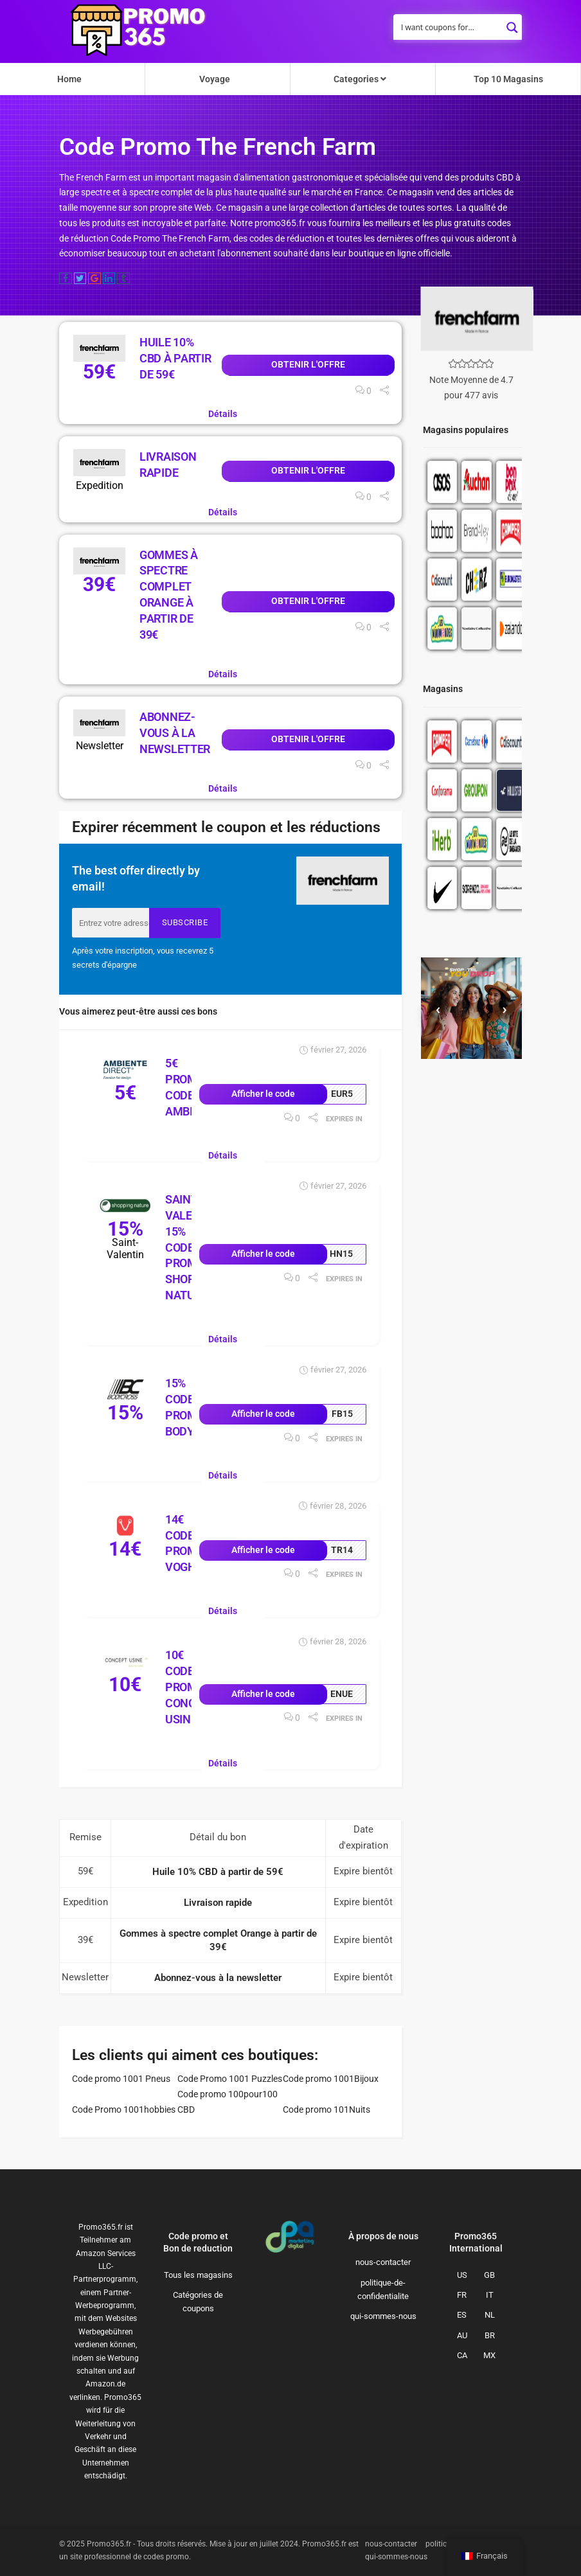 The height and width of the screenshot is (2576, 581). What do you see at coordinates (462, 2335) in the screenshot?
I see `AU` at bounding box center [462, 2335].